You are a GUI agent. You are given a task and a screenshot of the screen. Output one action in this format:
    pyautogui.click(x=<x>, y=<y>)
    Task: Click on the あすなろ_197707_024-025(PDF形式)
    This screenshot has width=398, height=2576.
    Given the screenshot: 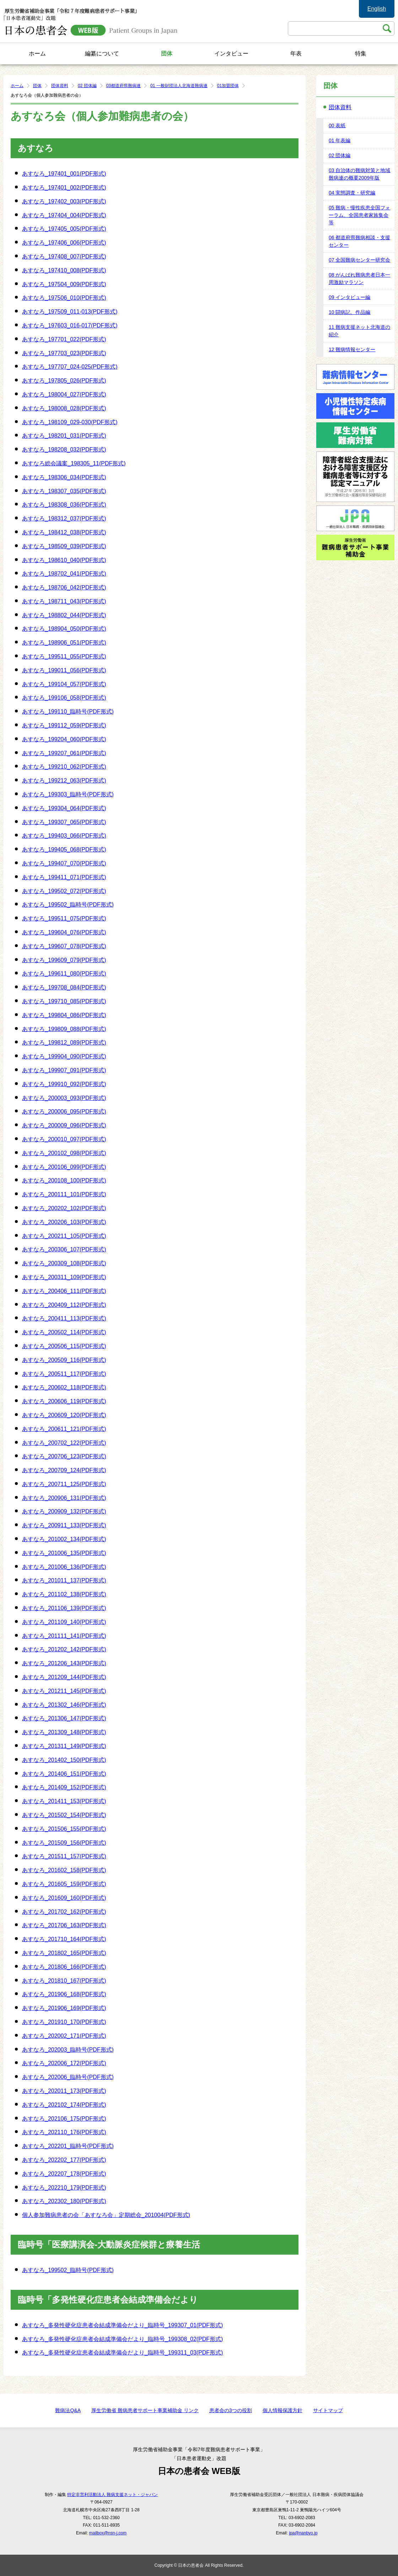 What is the action you would take?
    pyautogui.click(x=70, y=367)
    